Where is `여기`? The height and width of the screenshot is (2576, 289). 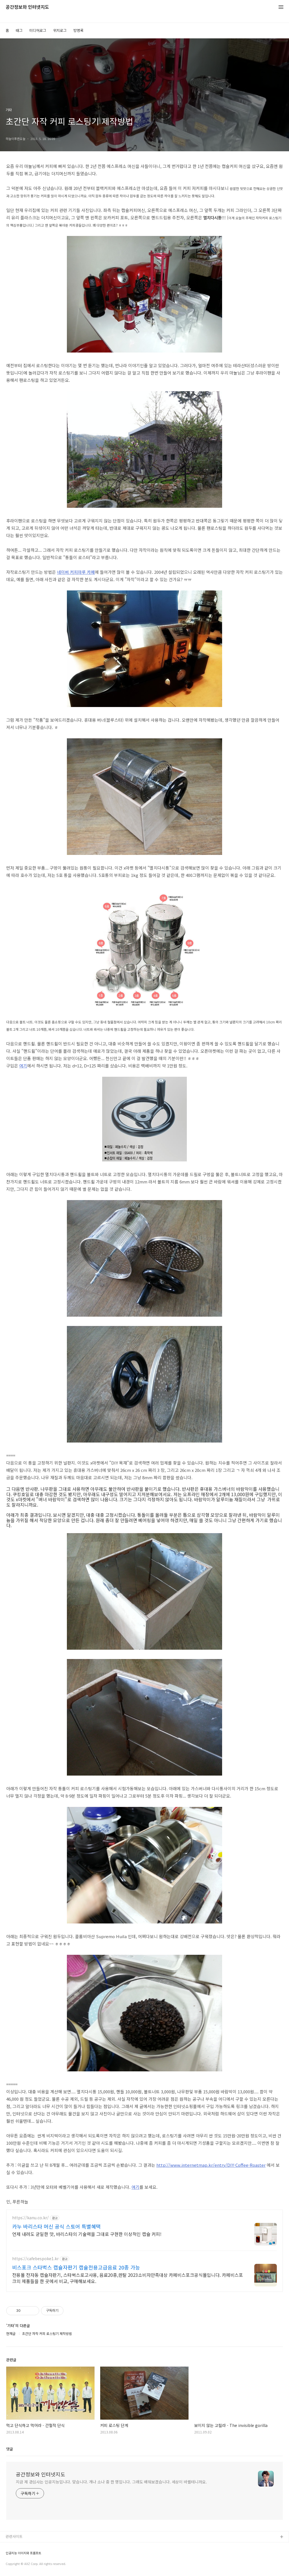 여기 is located at coordinates (23, 1066).